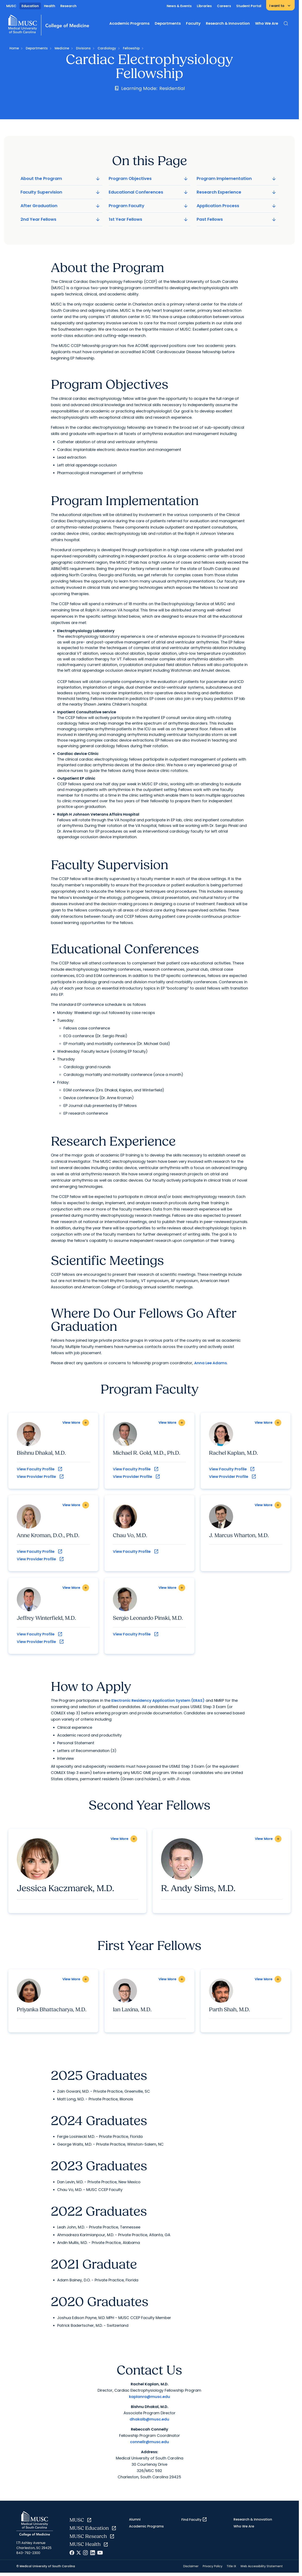  Describe the element at coordinates (148, 178) in the screenshot. I see `Program Objectives` at that location.